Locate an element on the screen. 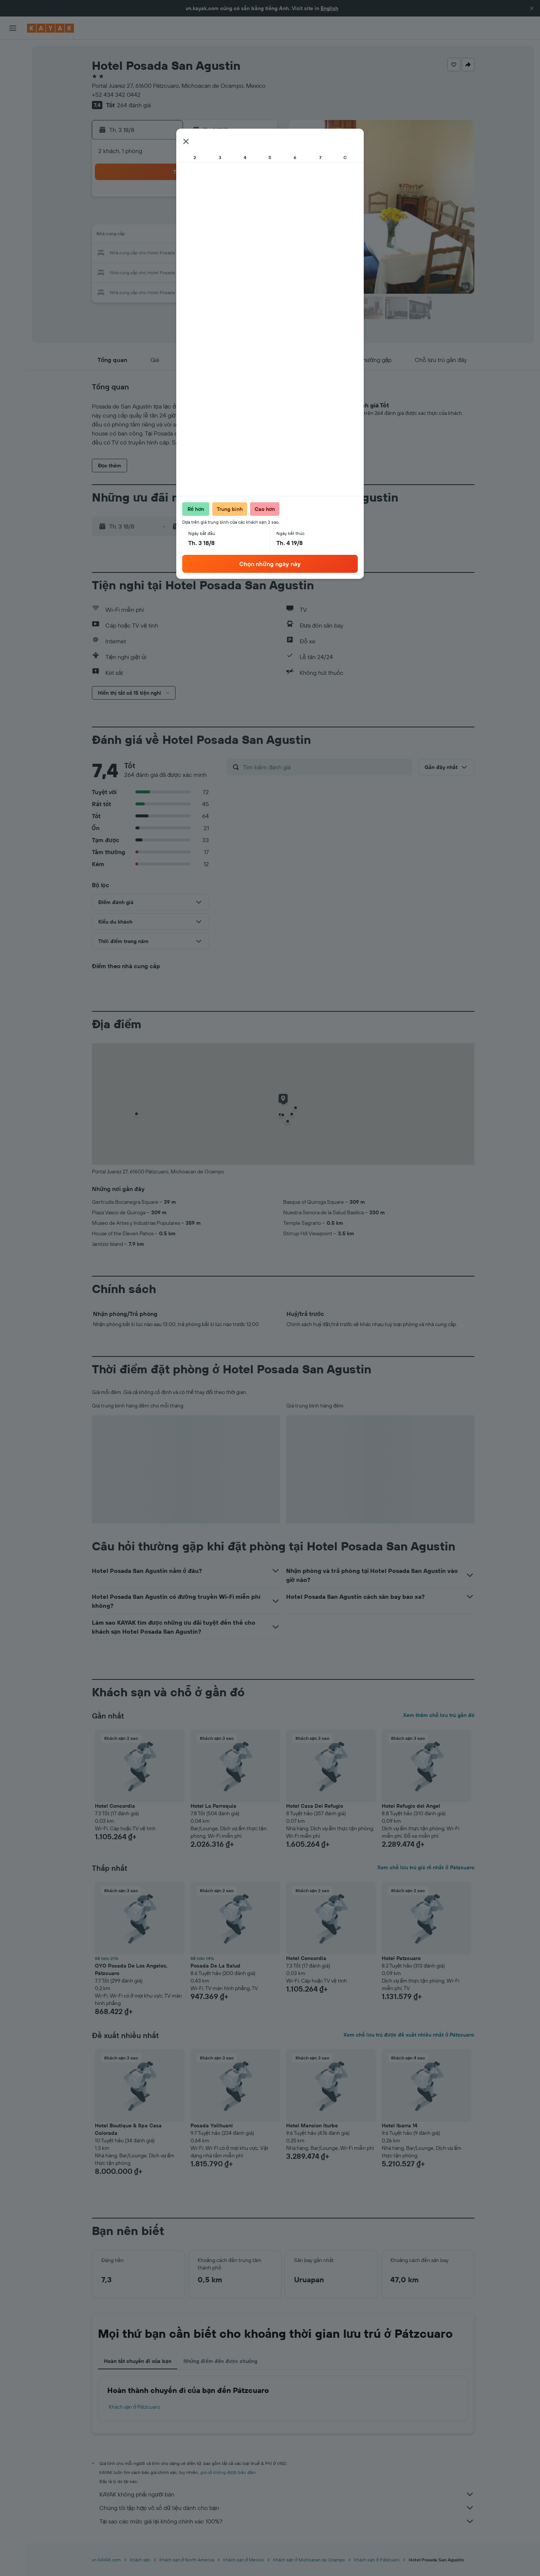 The image size is (540, 2576). 1 [button] is located at coordinates (239, 199).